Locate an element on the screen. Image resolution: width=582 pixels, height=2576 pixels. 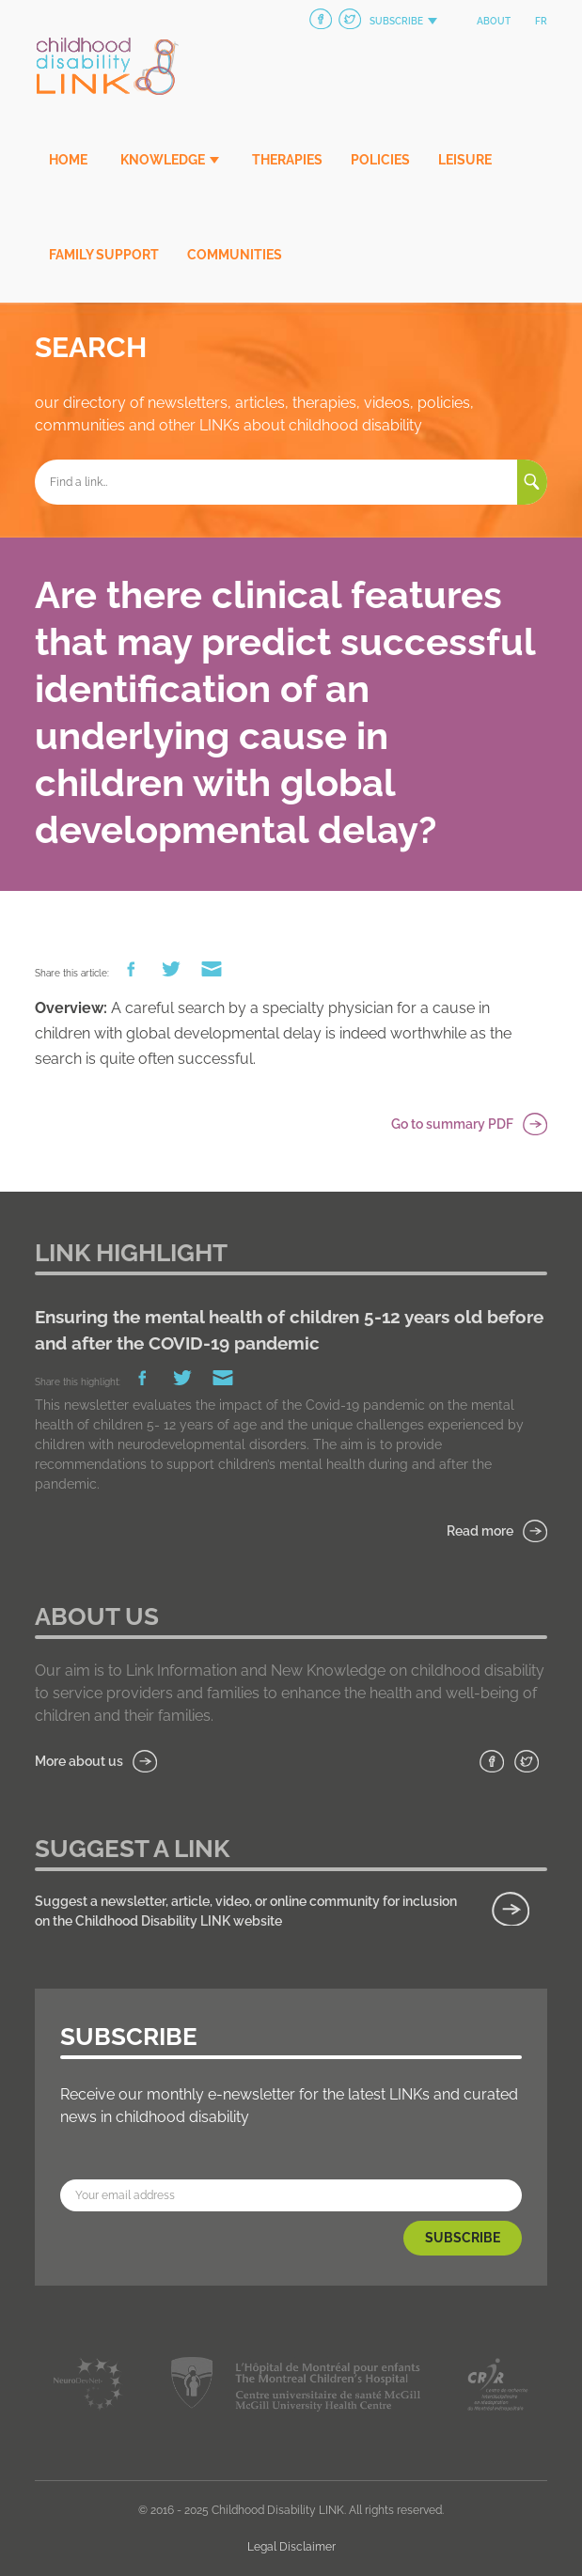
Home is located at coordinates (68, 159).